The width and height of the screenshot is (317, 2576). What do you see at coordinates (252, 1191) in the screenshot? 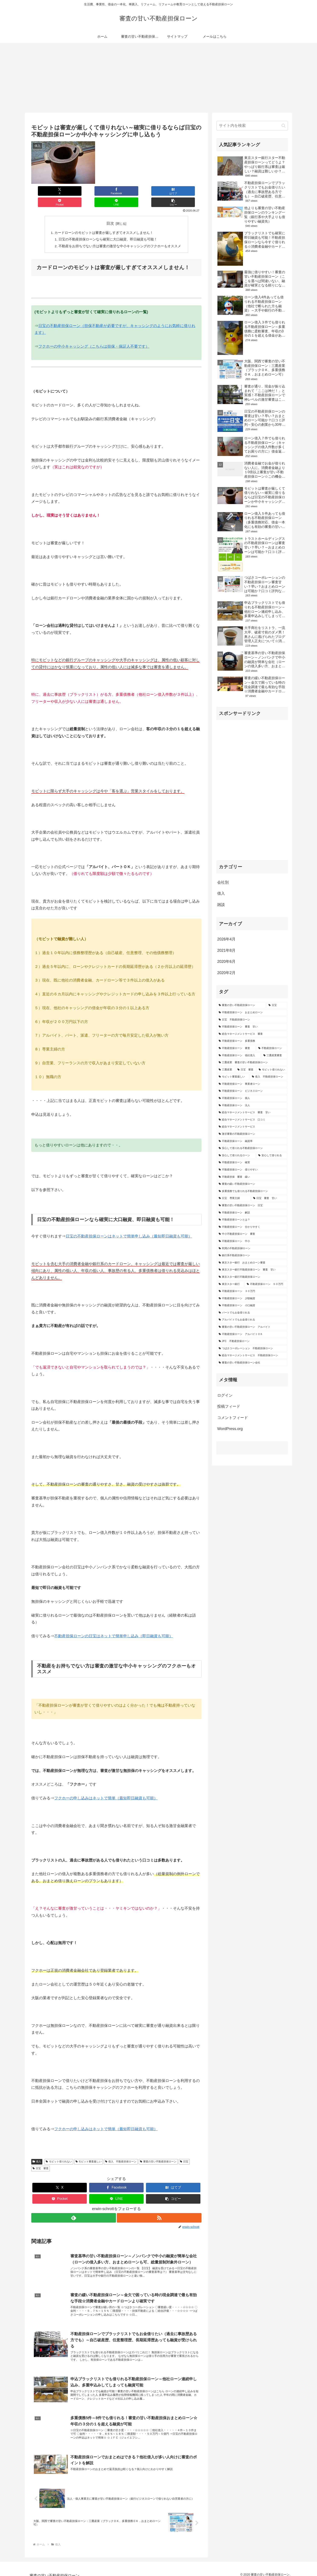
I see `[多重債務でも借りれる不動産担保ローン (1個の項目)]` at bounding box center [252, 1191].